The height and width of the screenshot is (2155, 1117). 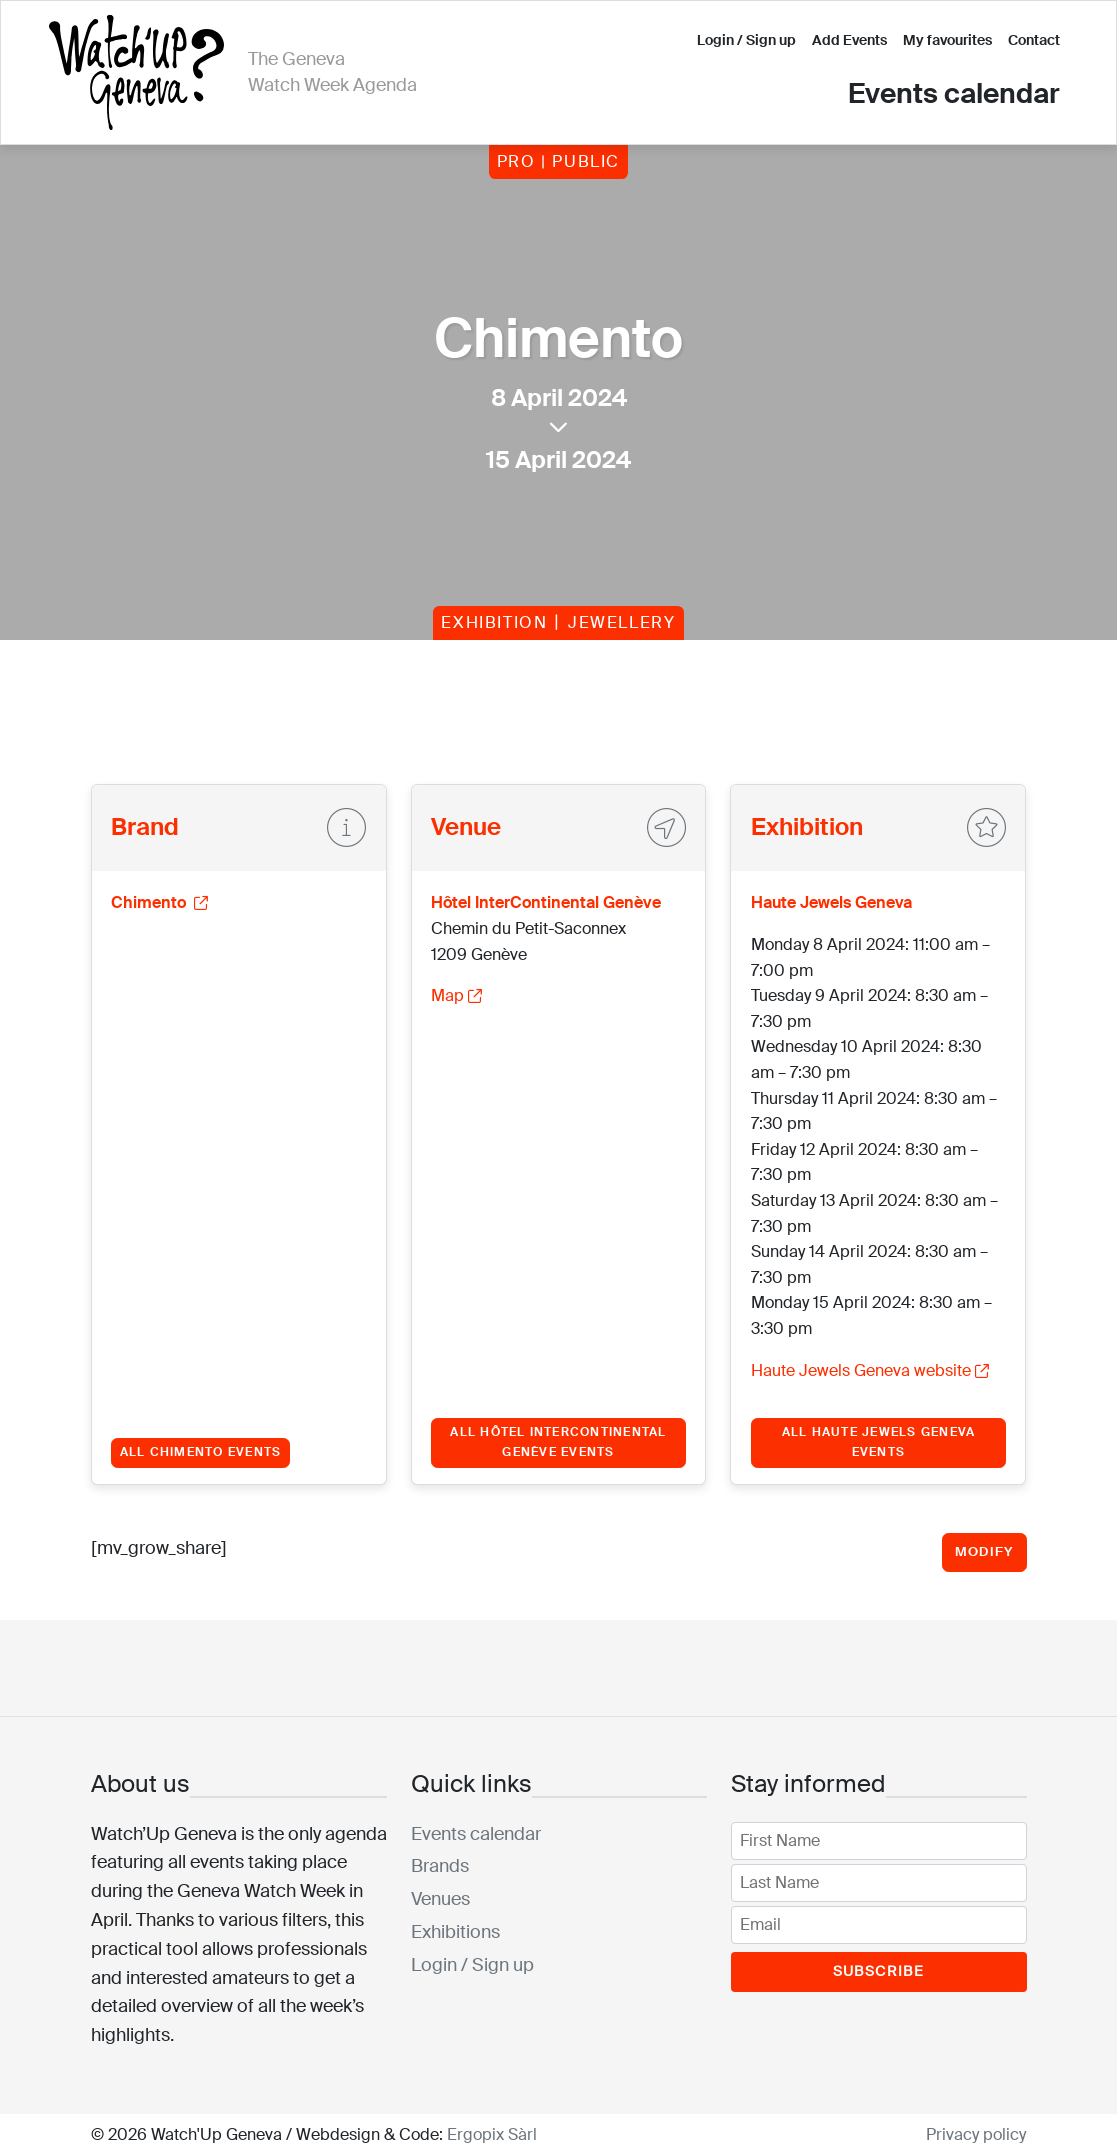 I want to click on Add Events, so click(x=849, y=40).